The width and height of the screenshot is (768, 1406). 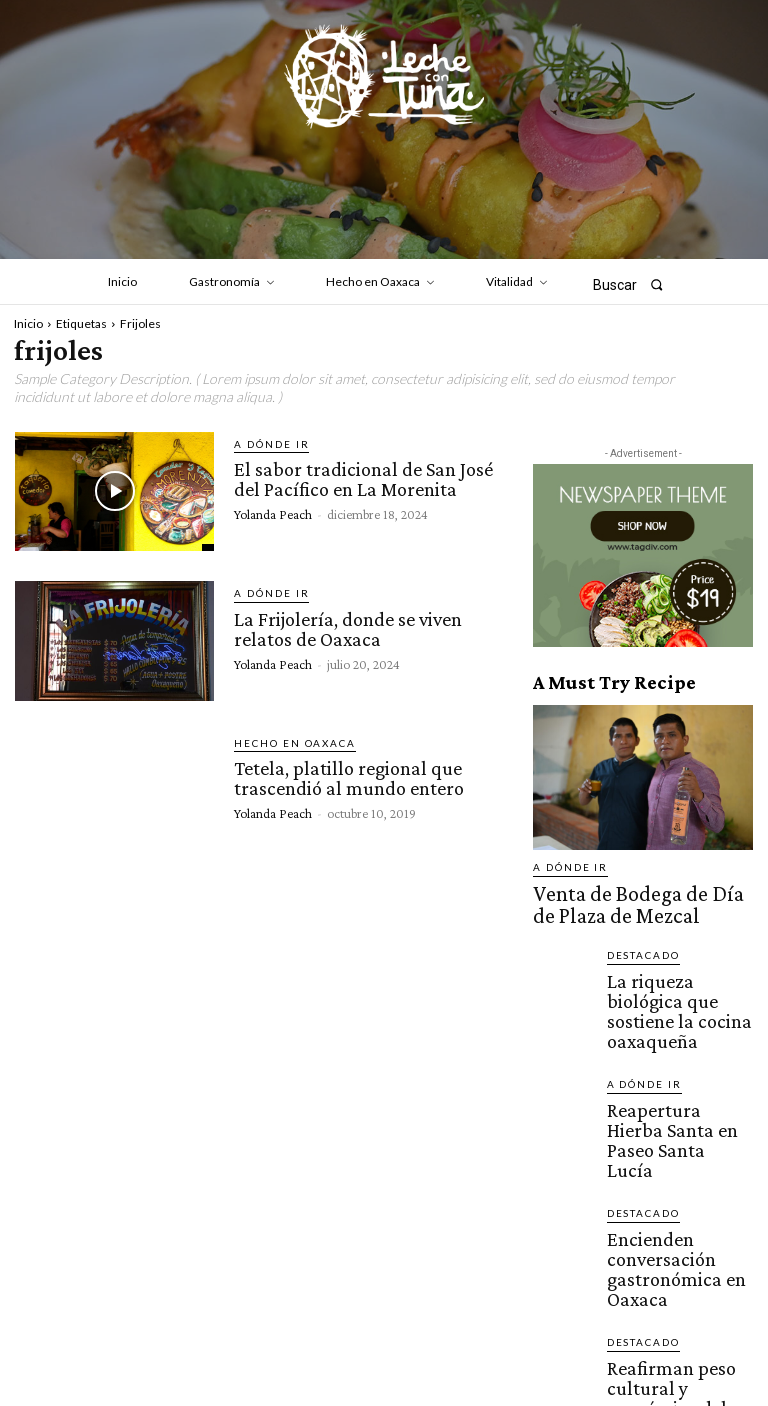 What do you see at coordinates (633, 896) in the screenshot?
I see `Venta de Bodega de Día de Plaza de Mezcal` at bounding box center [633, 896].